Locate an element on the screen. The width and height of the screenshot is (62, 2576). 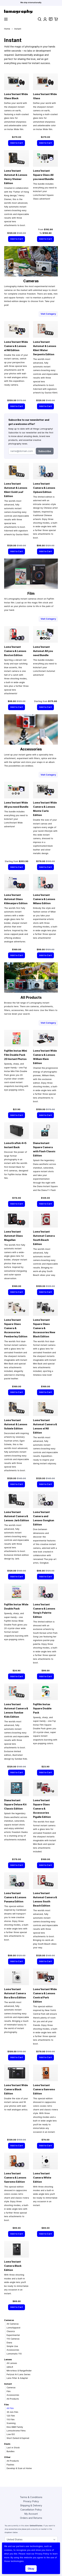
110 Film is located at coordinates (11, 2419).